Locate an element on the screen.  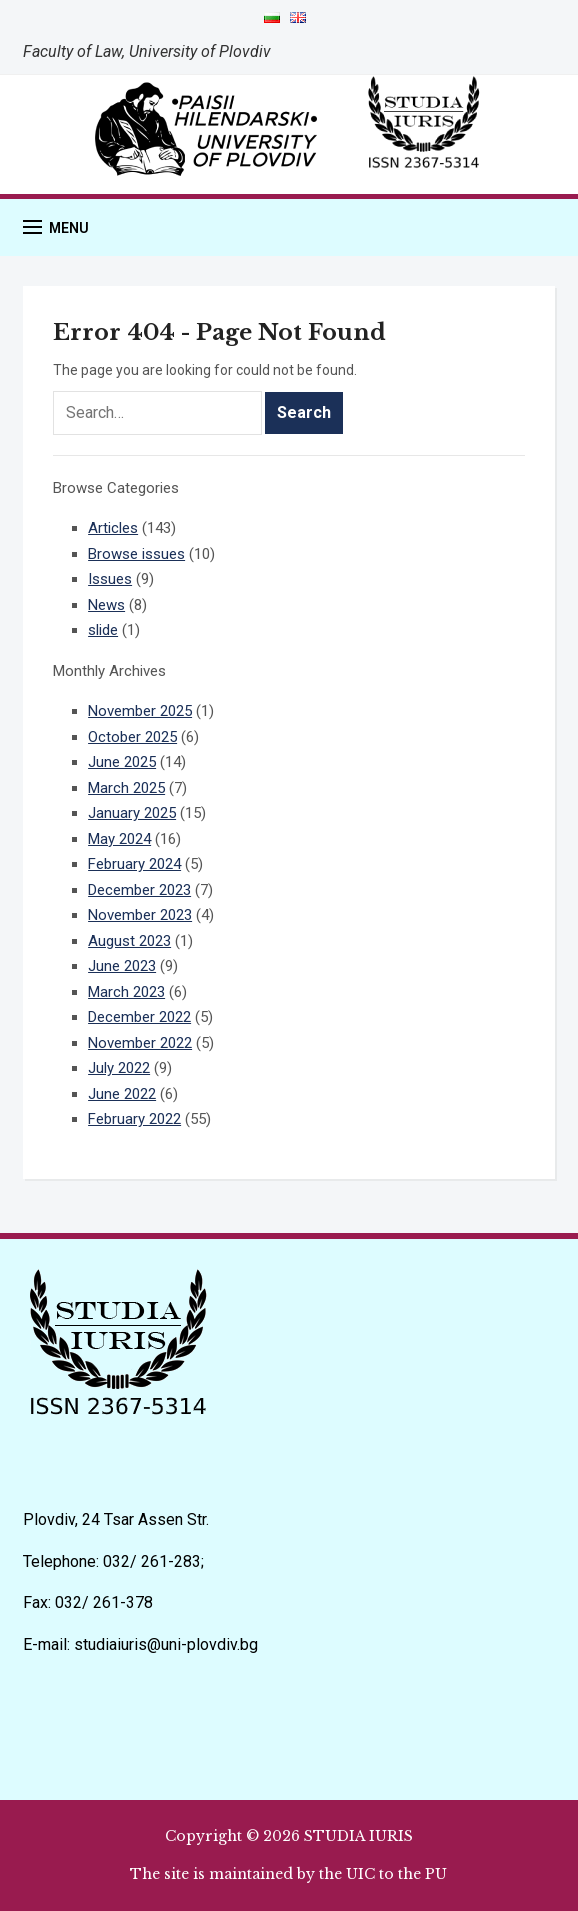
July 2022 is located at coordinates (119, 1068).